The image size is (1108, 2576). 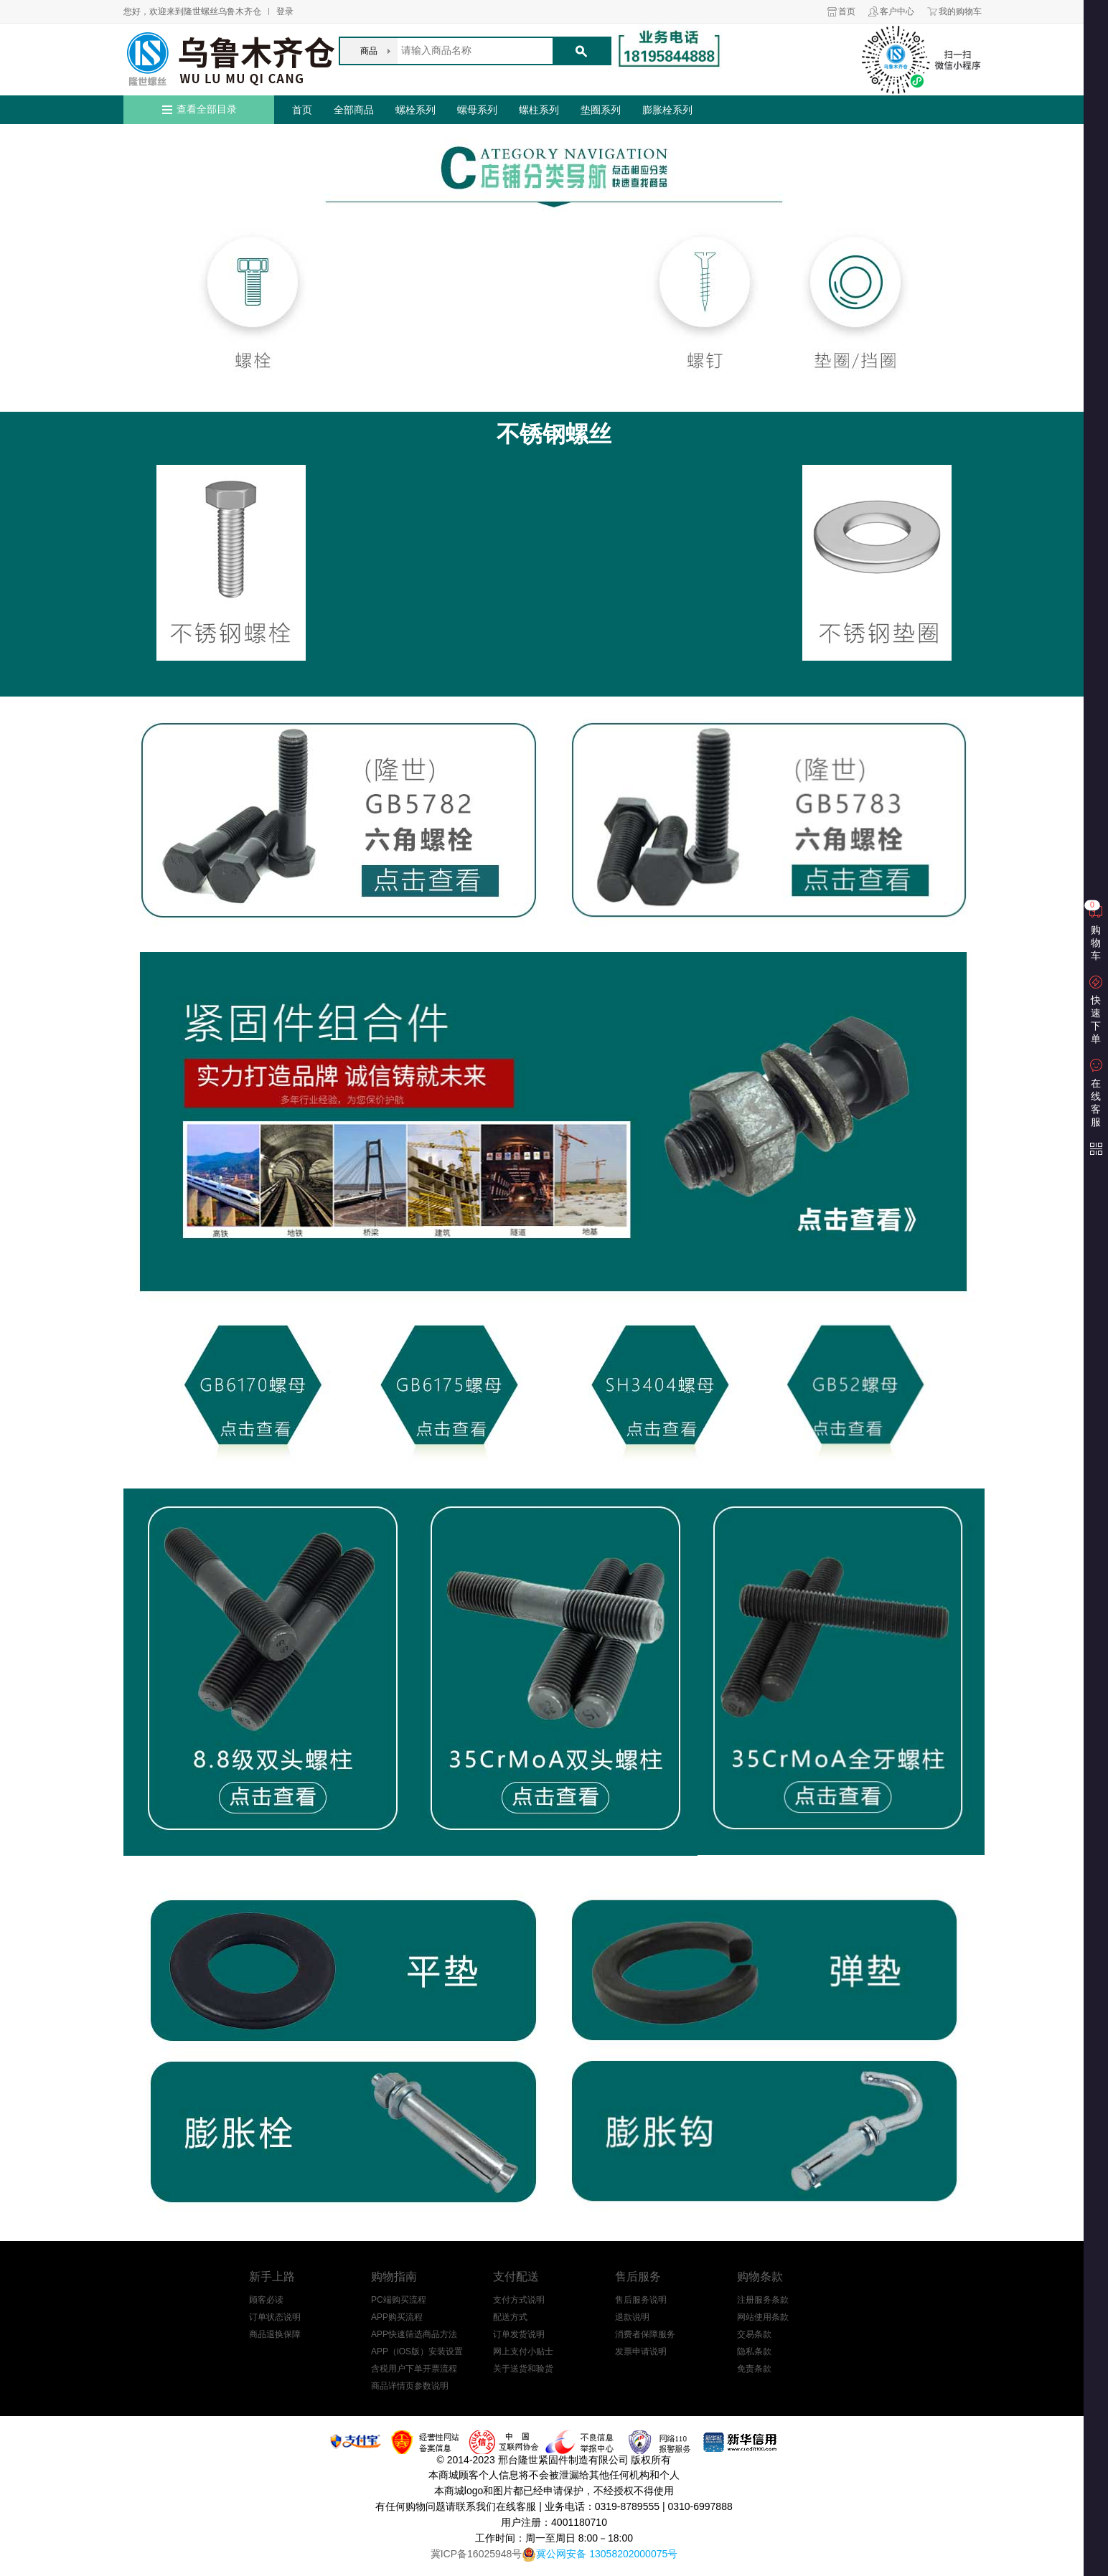 I want to click on 垫圈系列, so click(x=601, y=109).